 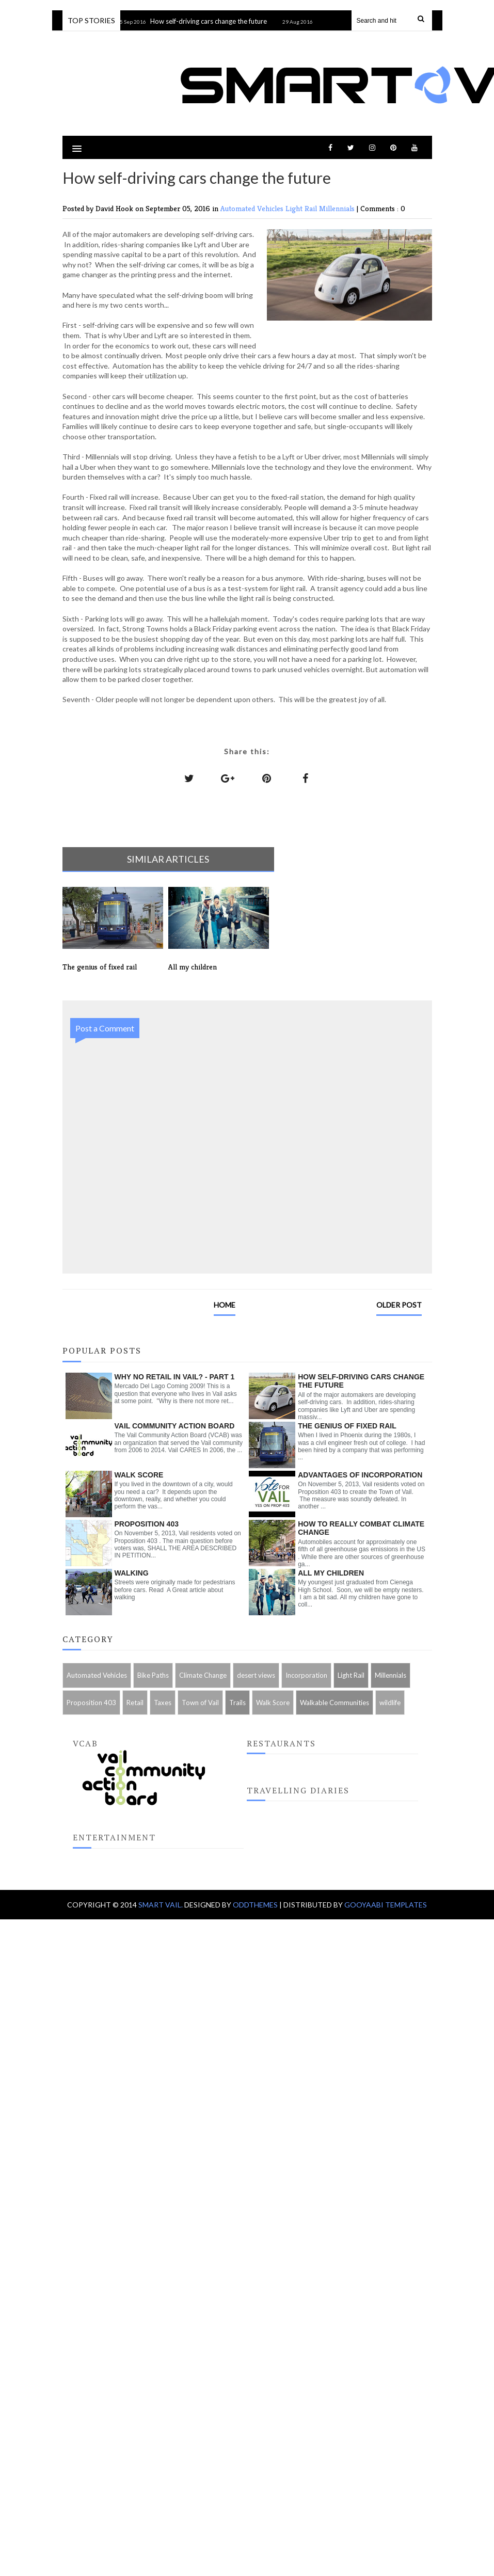 What do you see at coordinates (252, 208) in the screenshot?
I see `Automated Vehicles` at bounding box center [252, 208].